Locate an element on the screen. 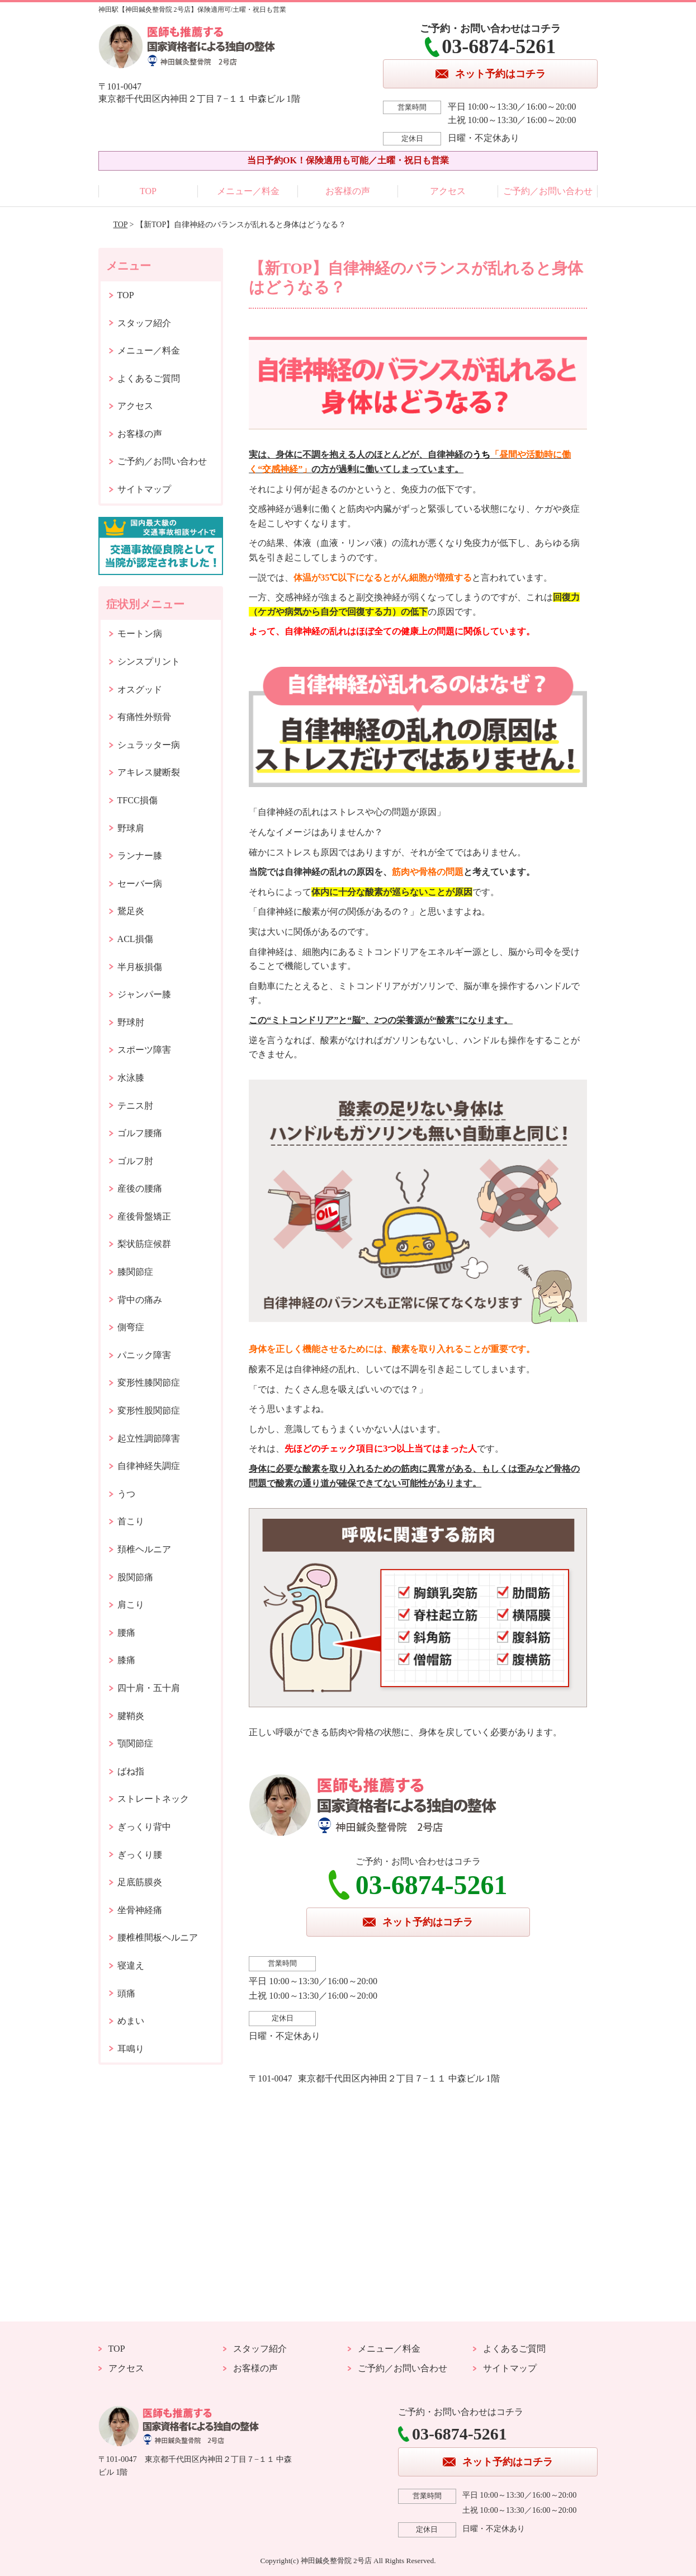 The width and height of the screenshot is (696, 2576). メニュー／料金 is located at coordinates (248, 191).